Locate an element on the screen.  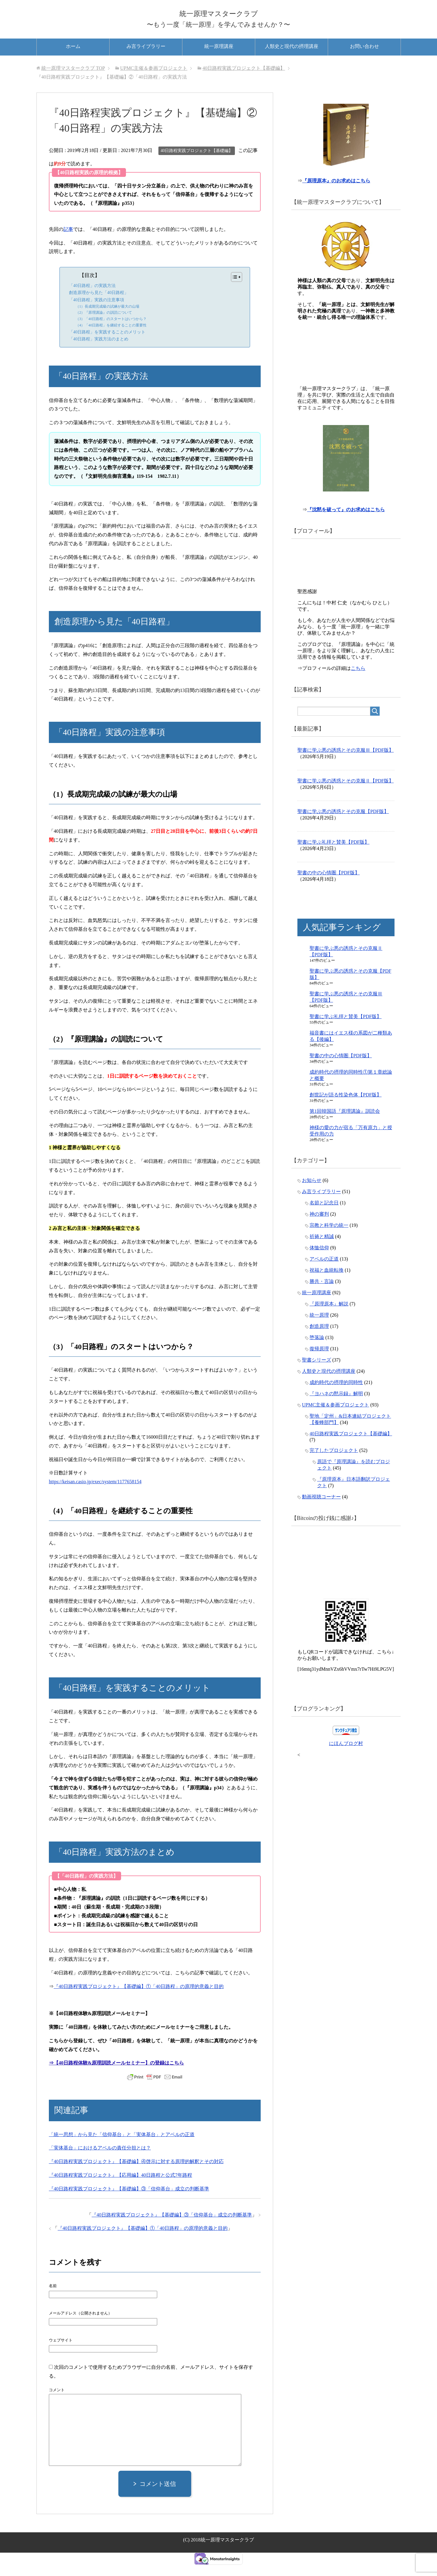
ホーム is located at coordinates (73, 57).